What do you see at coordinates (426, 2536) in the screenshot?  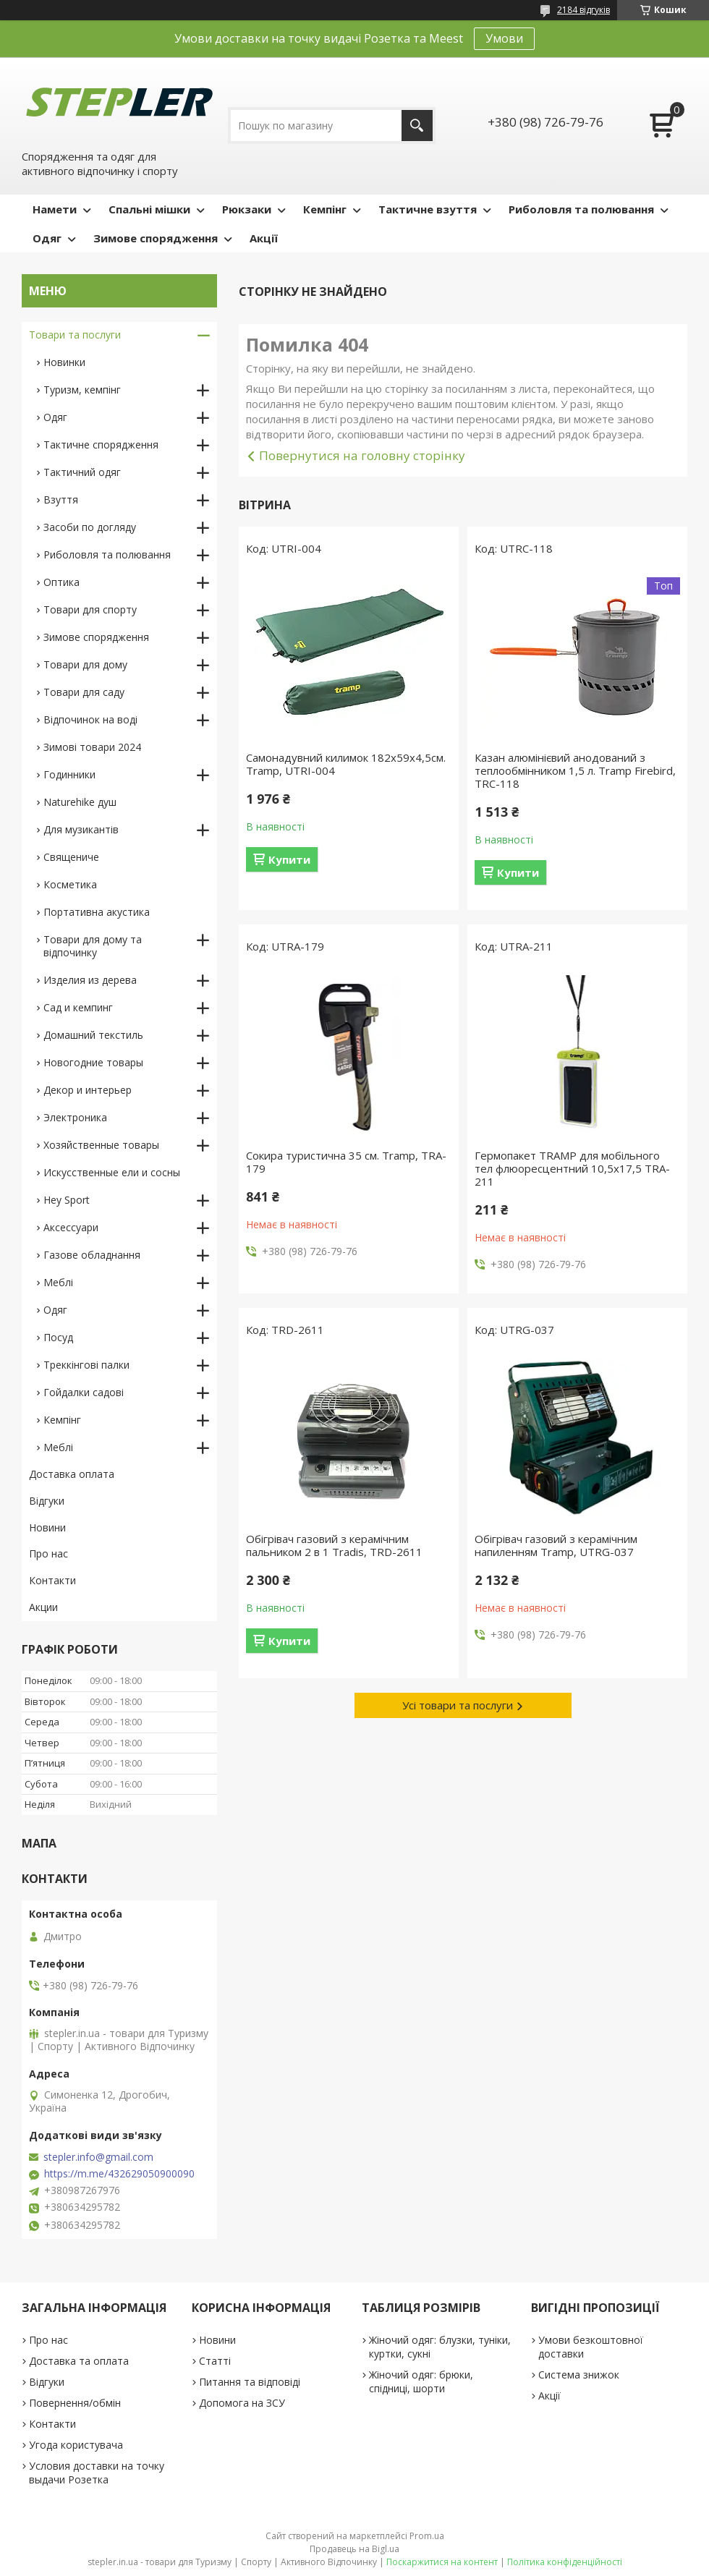 I see `Prom.ua` at bounding box center [426, 2536].